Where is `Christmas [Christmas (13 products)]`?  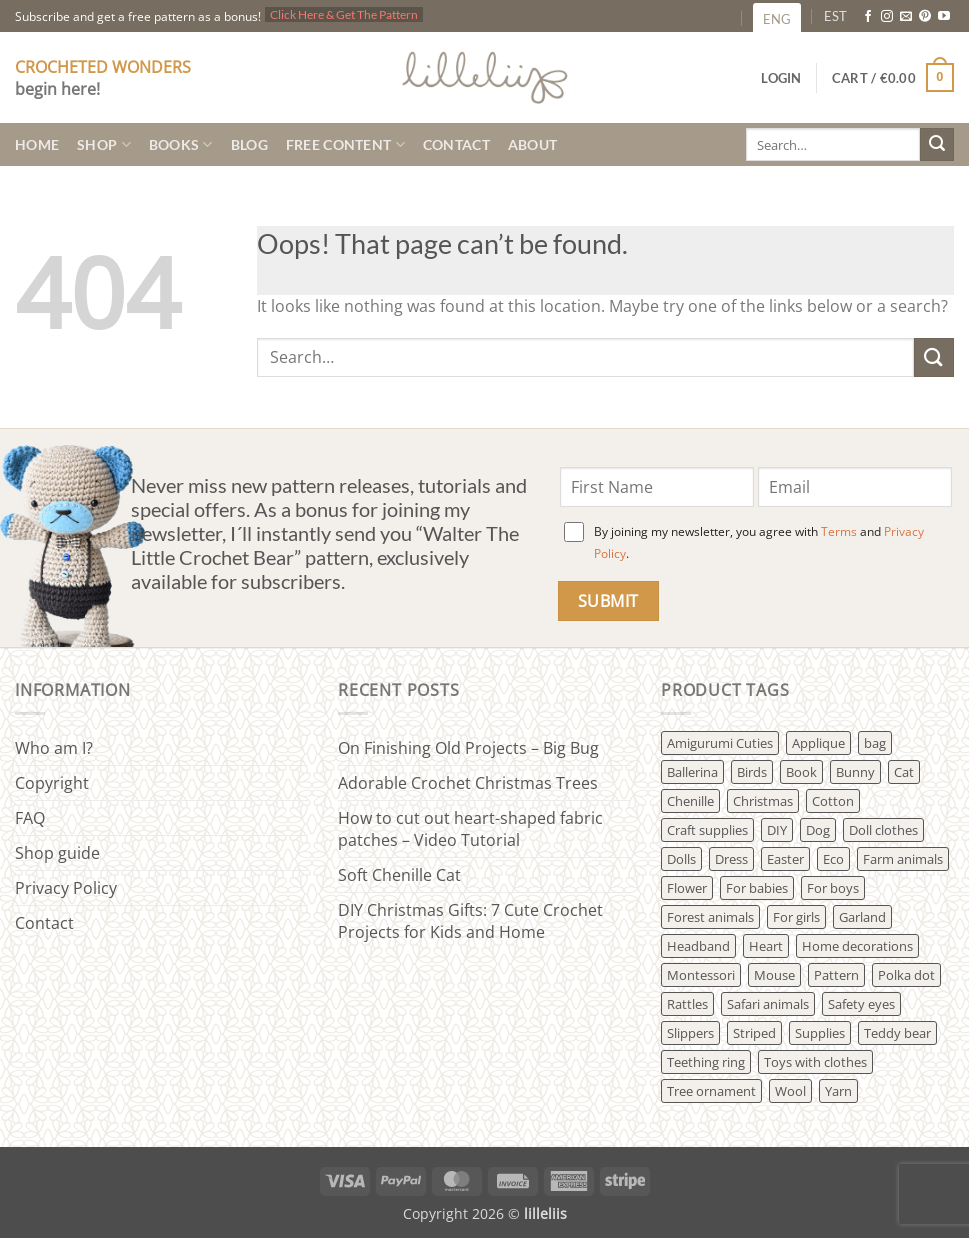 Christmas [Christmas (13 products)] is located at coordinates (763, 801).